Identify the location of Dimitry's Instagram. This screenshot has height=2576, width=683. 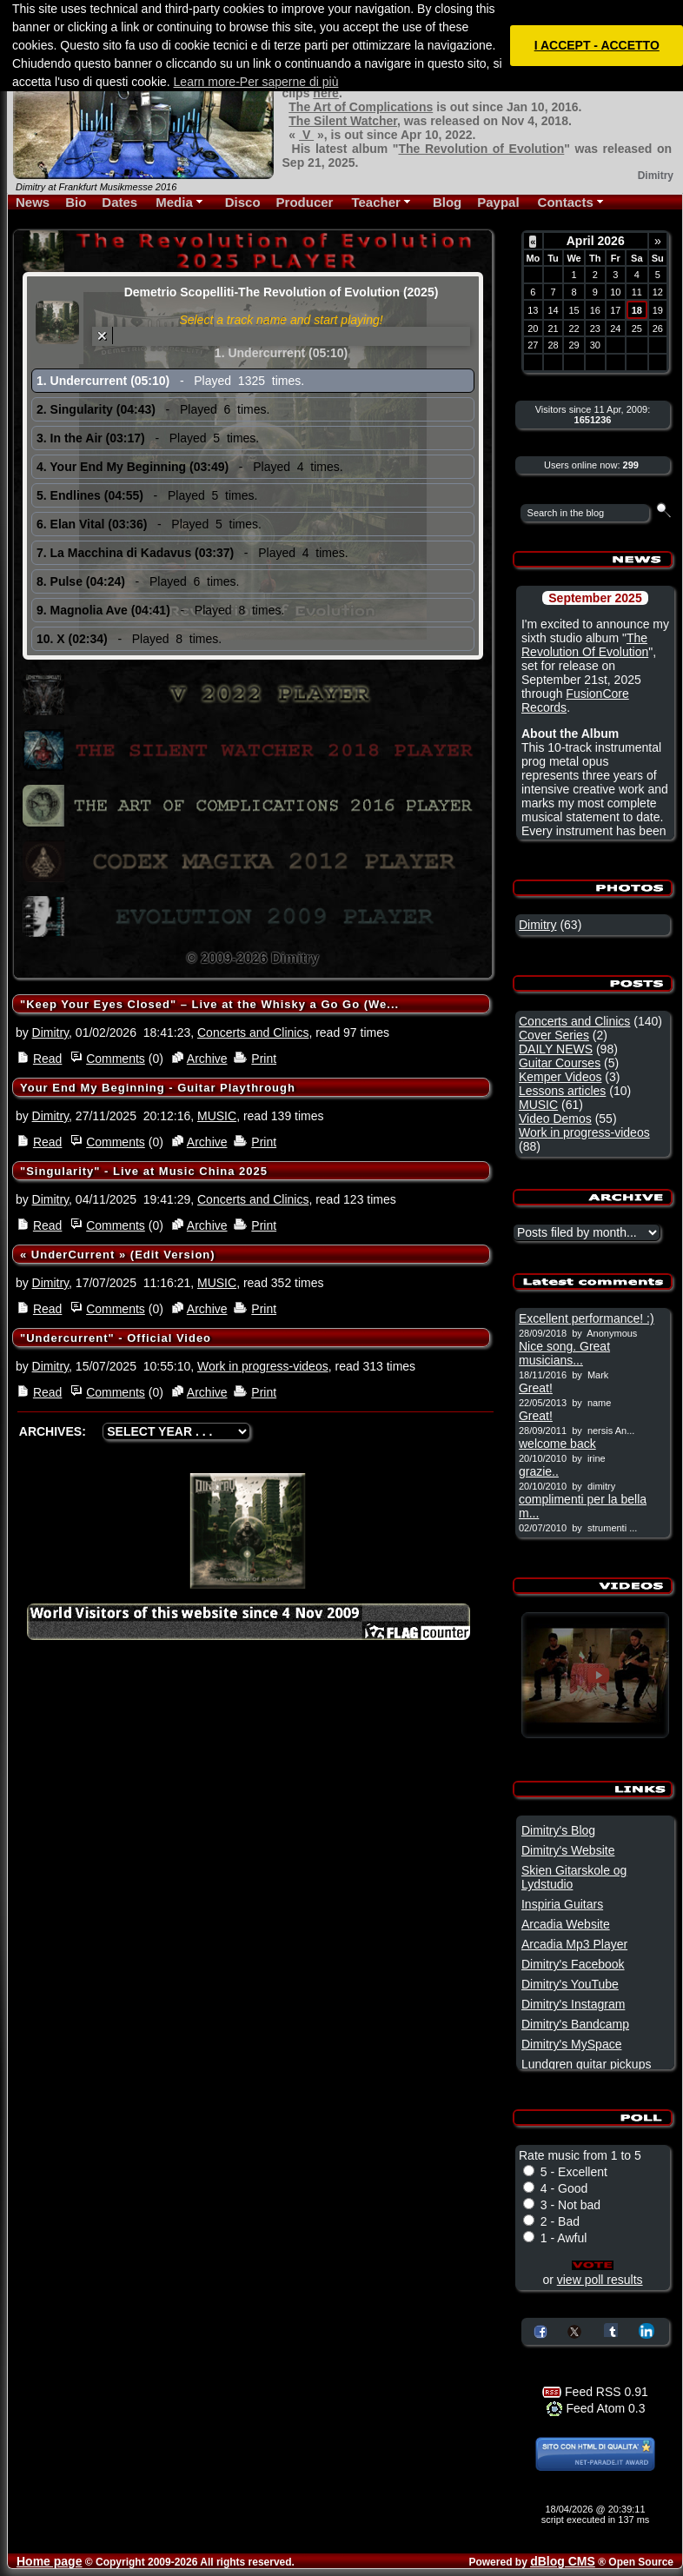
(573, 2004).